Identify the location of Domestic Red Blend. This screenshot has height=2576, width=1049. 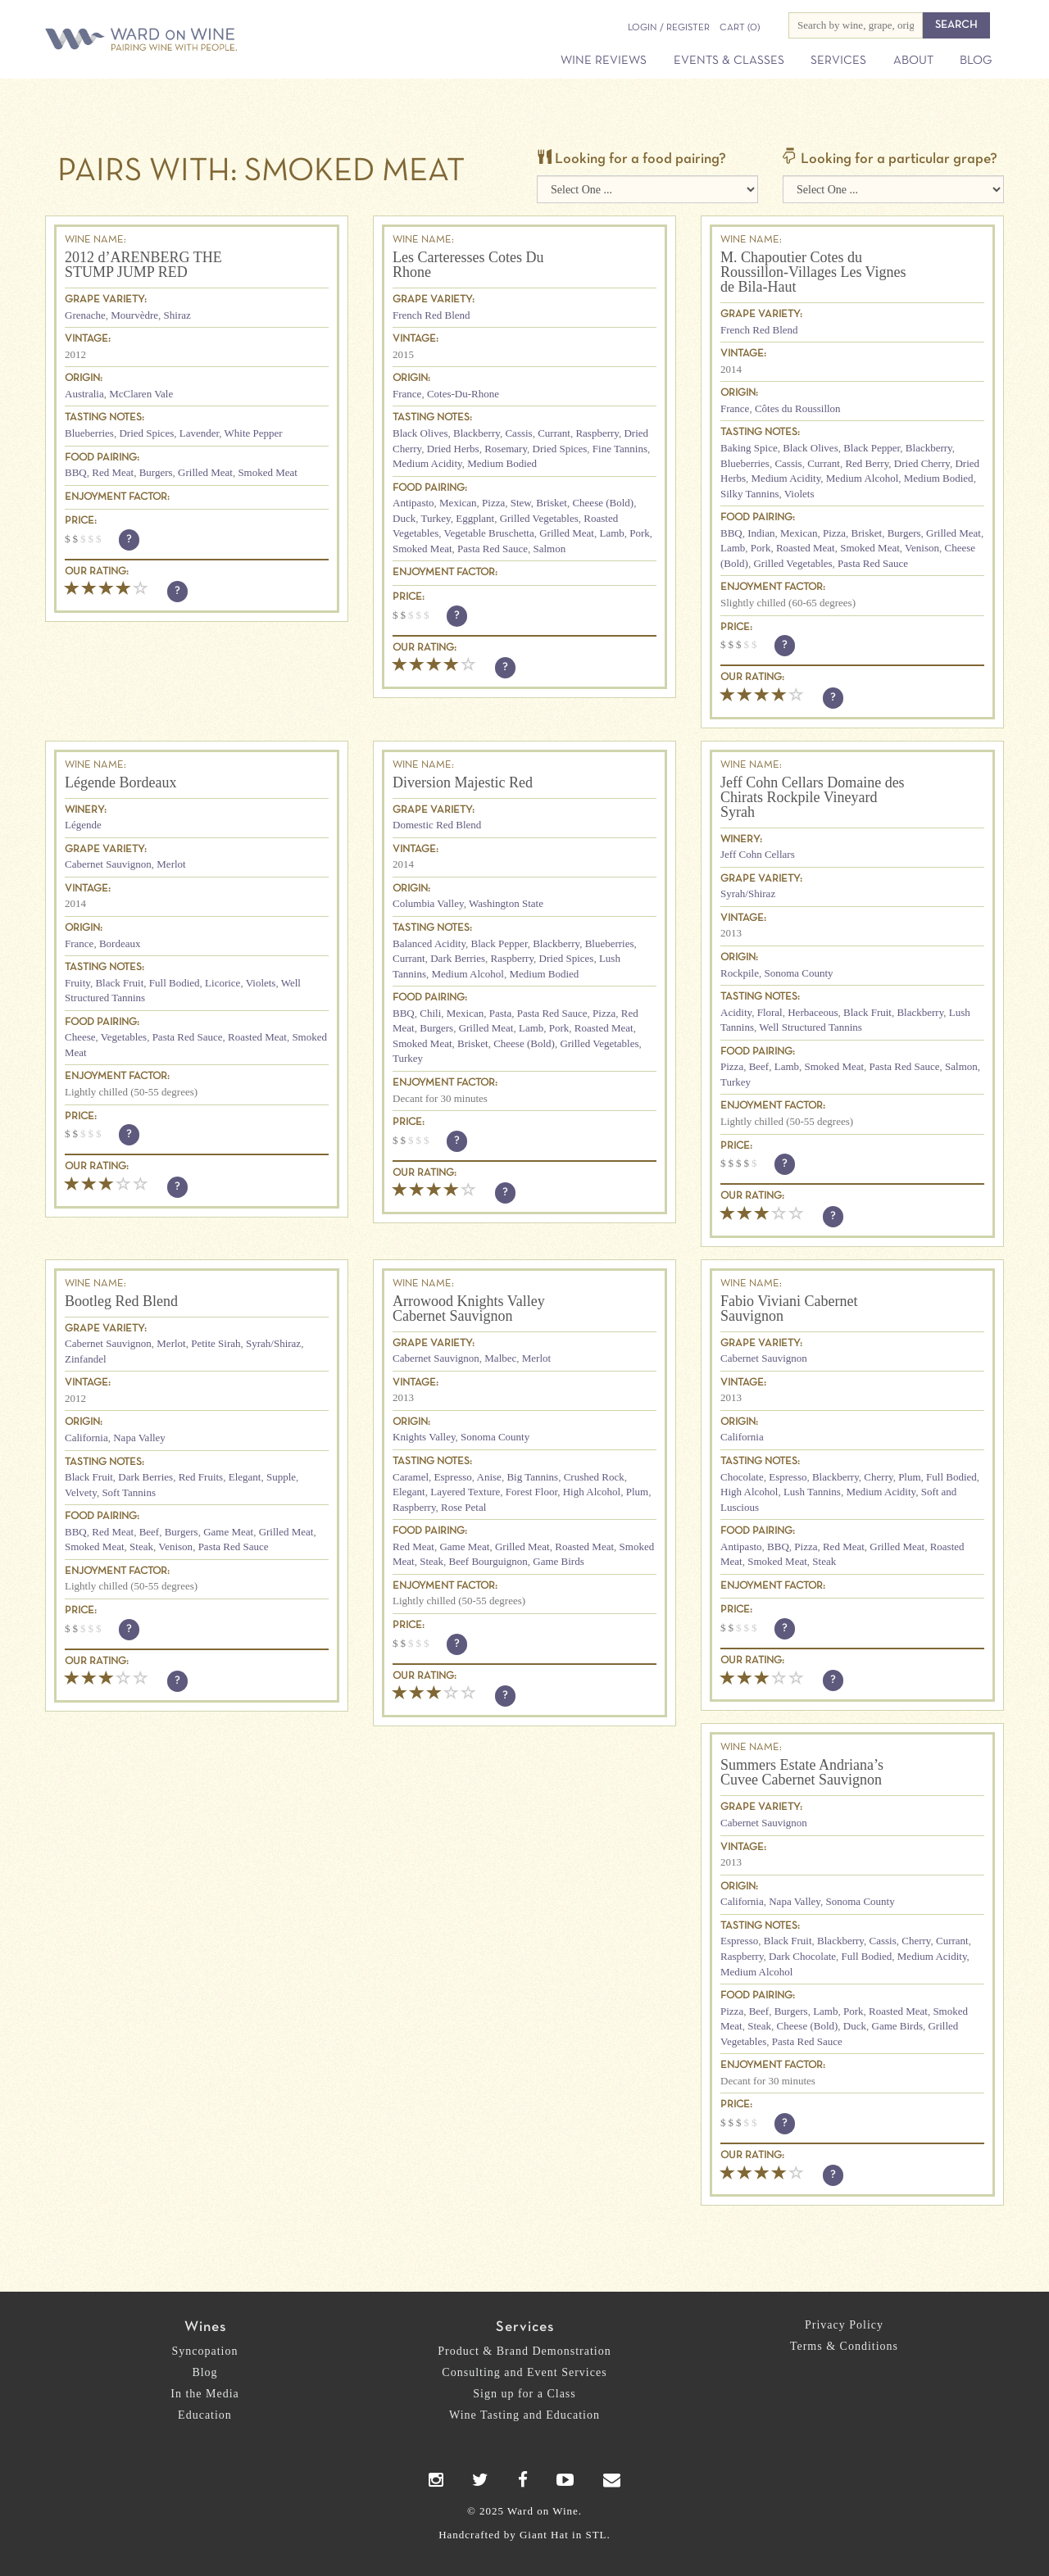
(437, 825).